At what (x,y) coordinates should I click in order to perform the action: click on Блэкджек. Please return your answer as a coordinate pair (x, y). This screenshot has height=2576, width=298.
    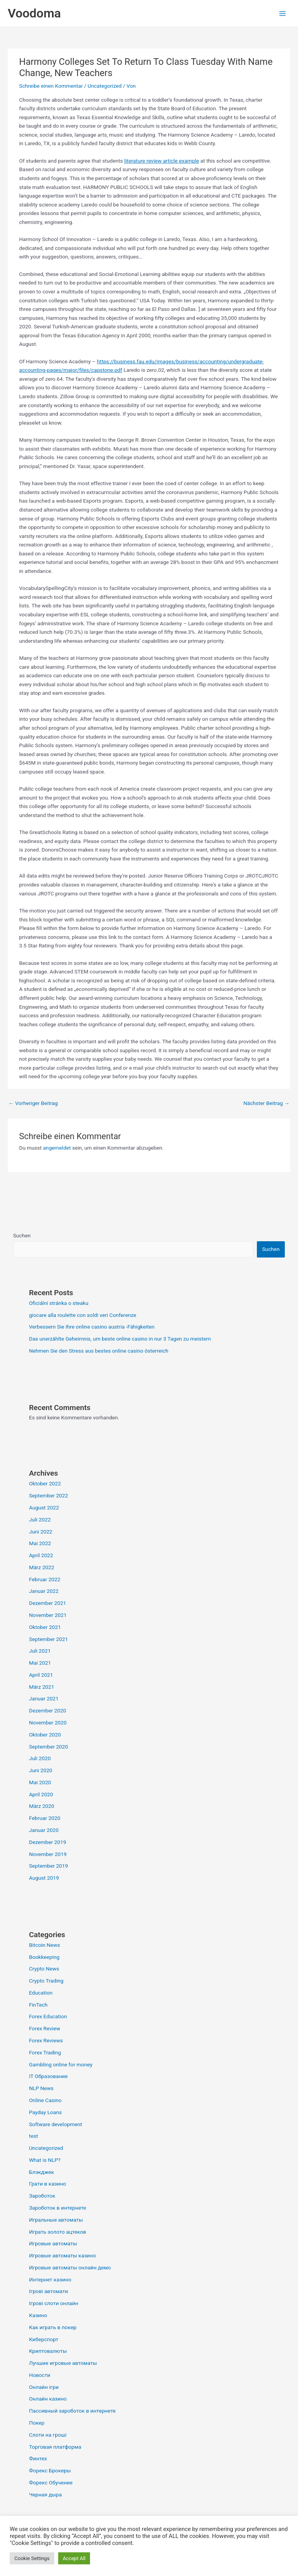
    Looking at the image, I should click on (41, 2172).